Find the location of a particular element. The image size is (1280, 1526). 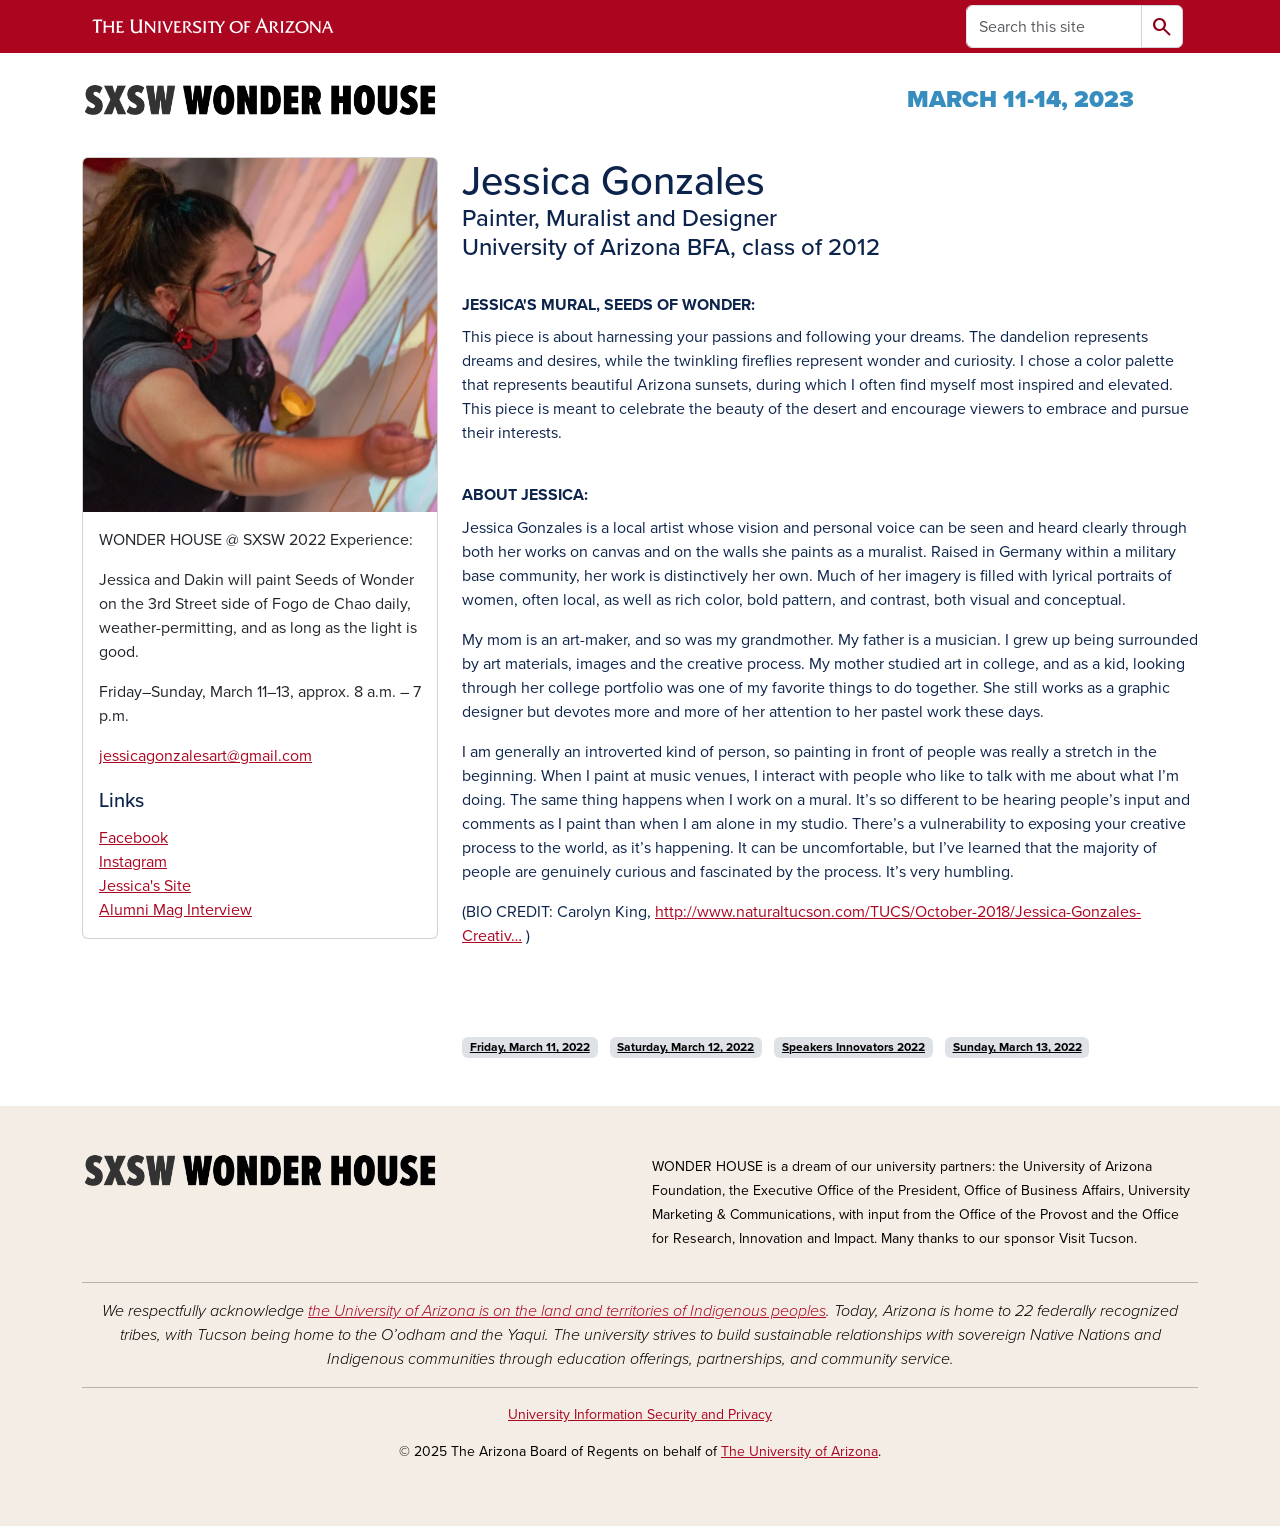

University Information Security and Privacy is located at coordinates (640, 1414).